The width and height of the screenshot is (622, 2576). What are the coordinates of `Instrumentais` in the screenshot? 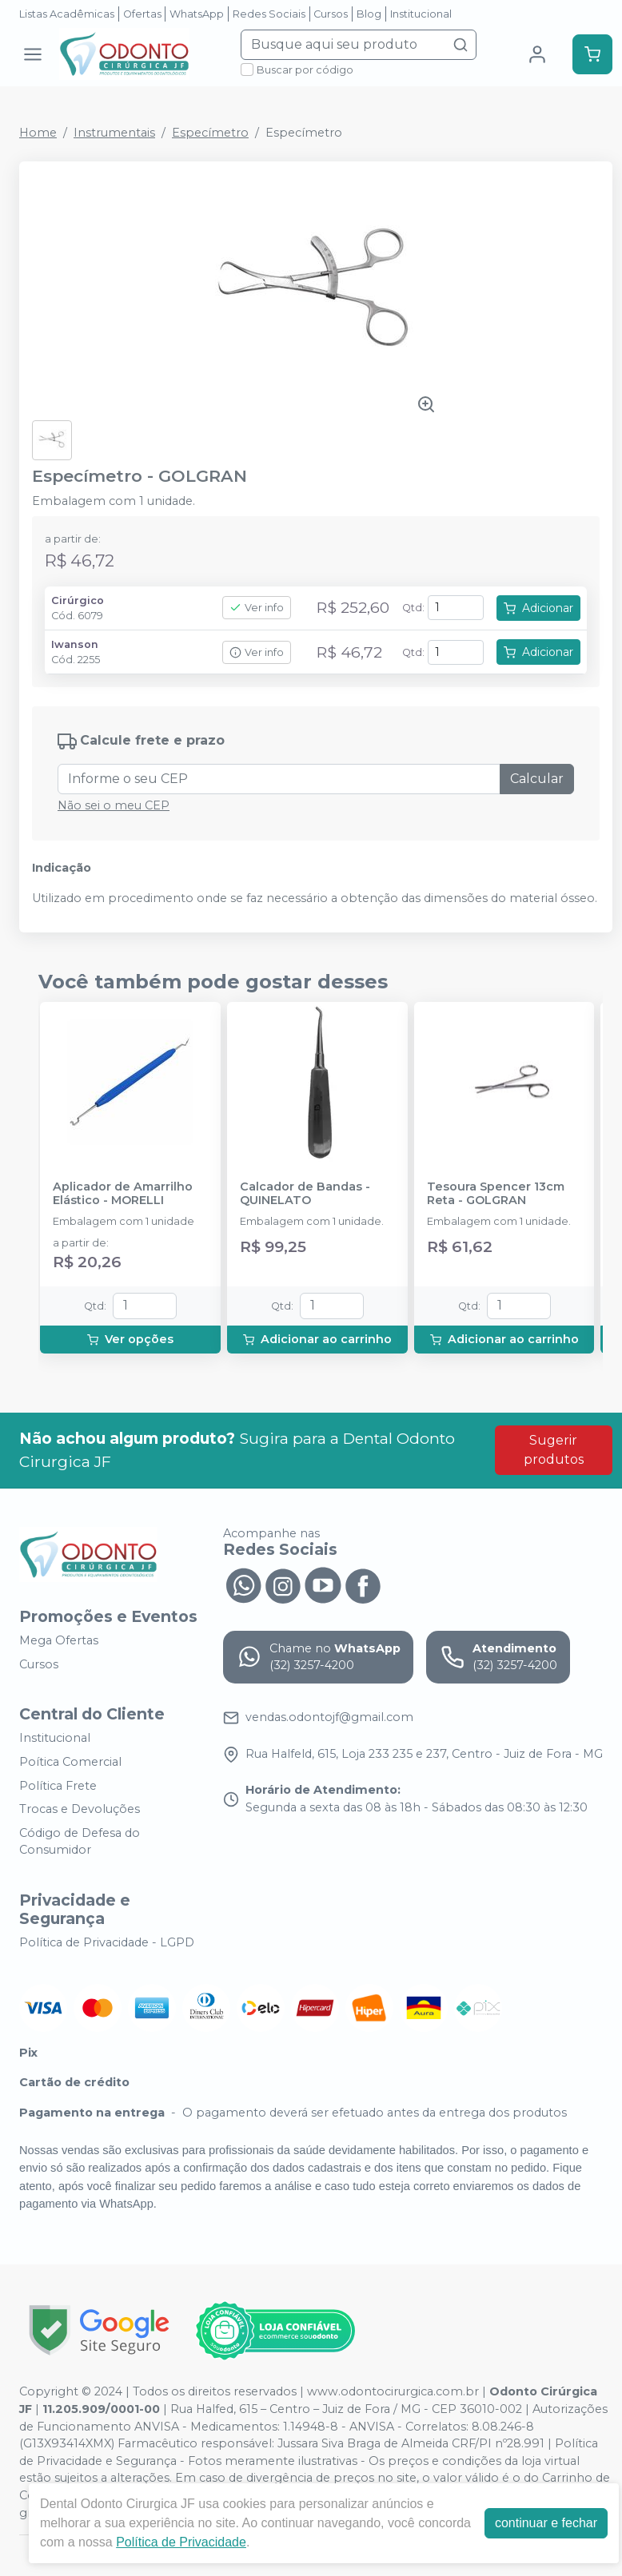 It's located at (114, 132).